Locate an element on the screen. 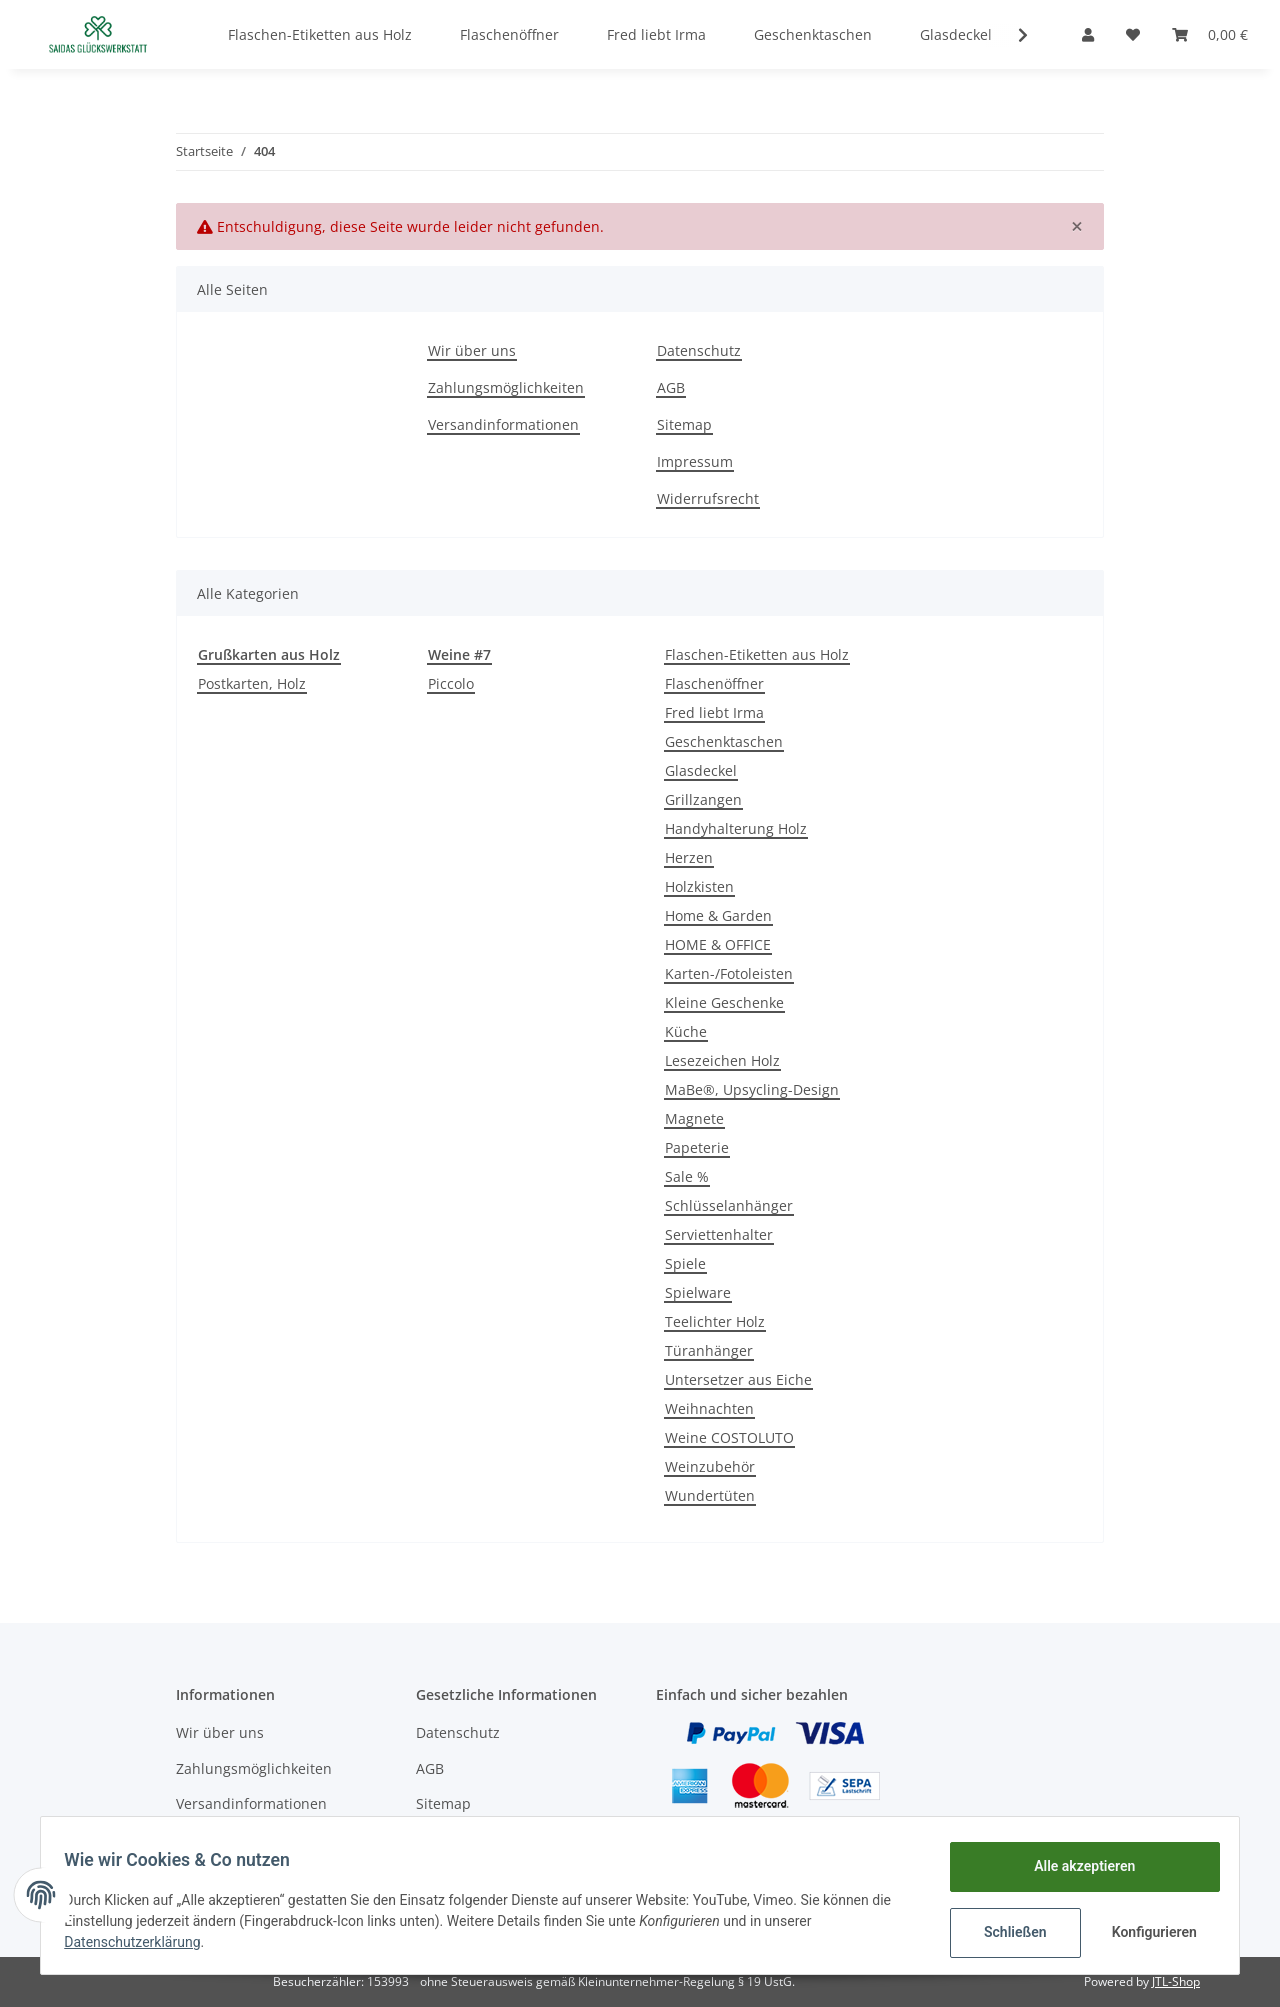 The height and width of the screenshot is (2007, 1280). Sitemap is located at coordinates (684, 424).